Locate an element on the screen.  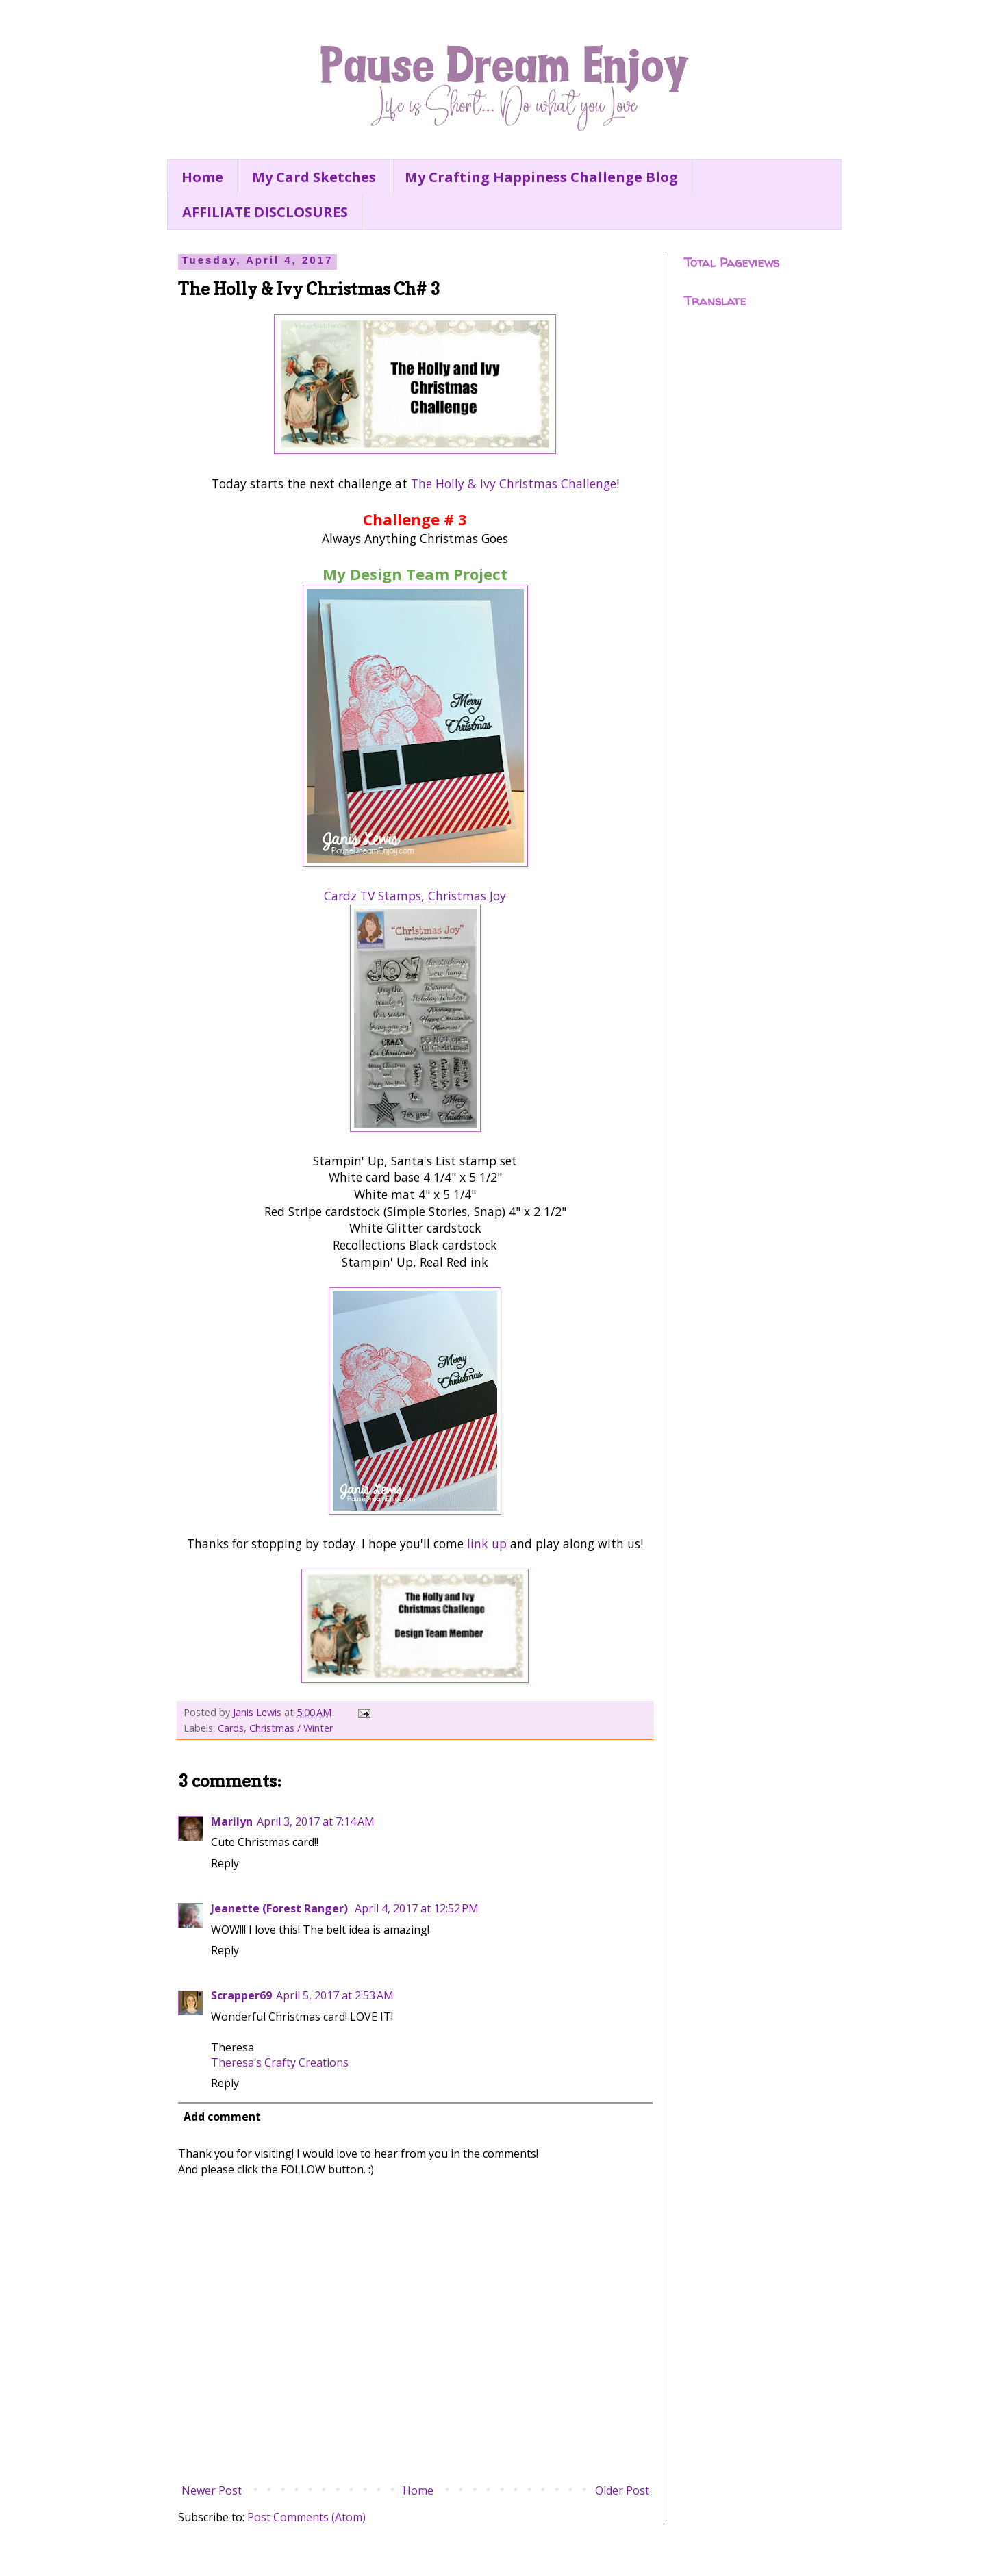
Reply is located at coordinates (225, 1863).